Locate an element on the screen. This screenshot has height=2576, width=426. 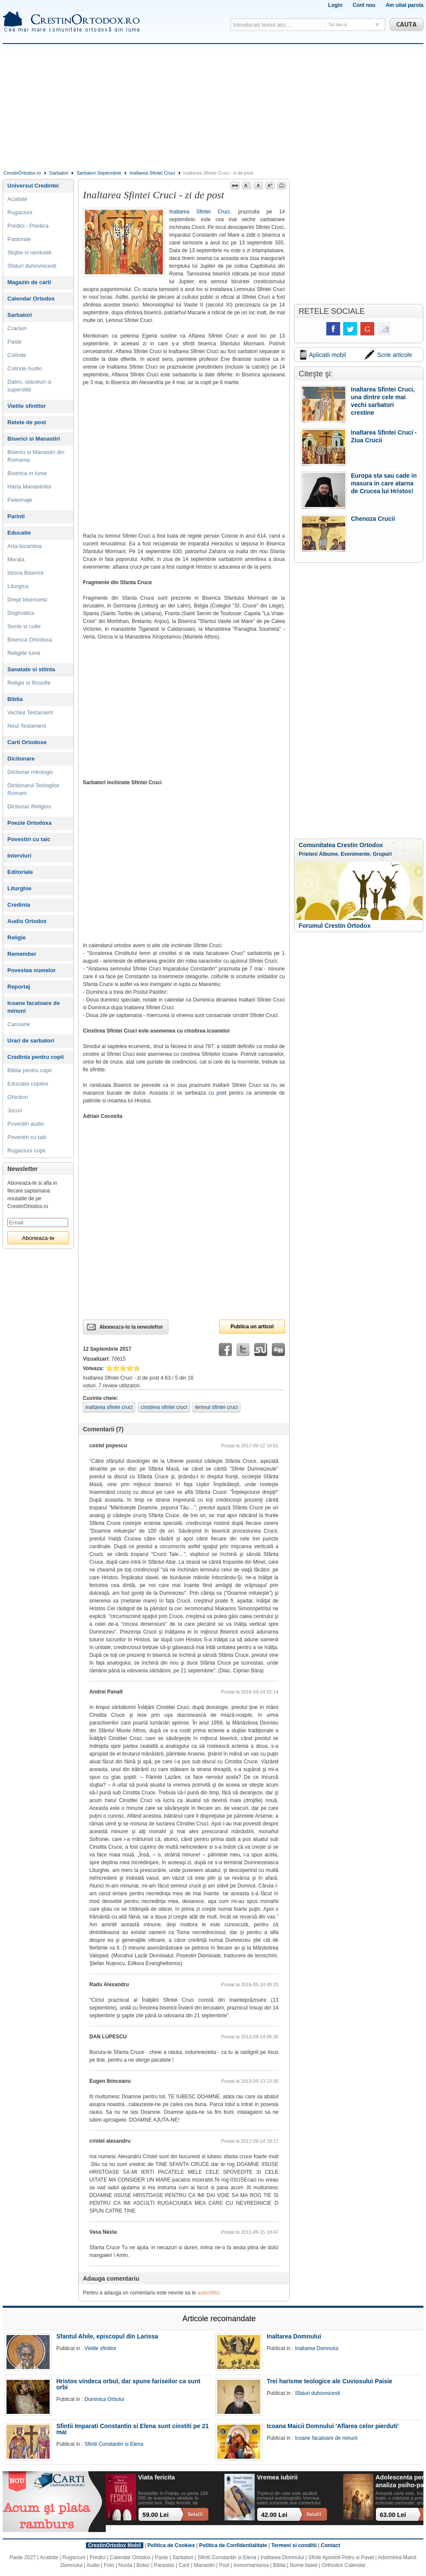
Educatia copiilor is located at coordinates (27, 1083).